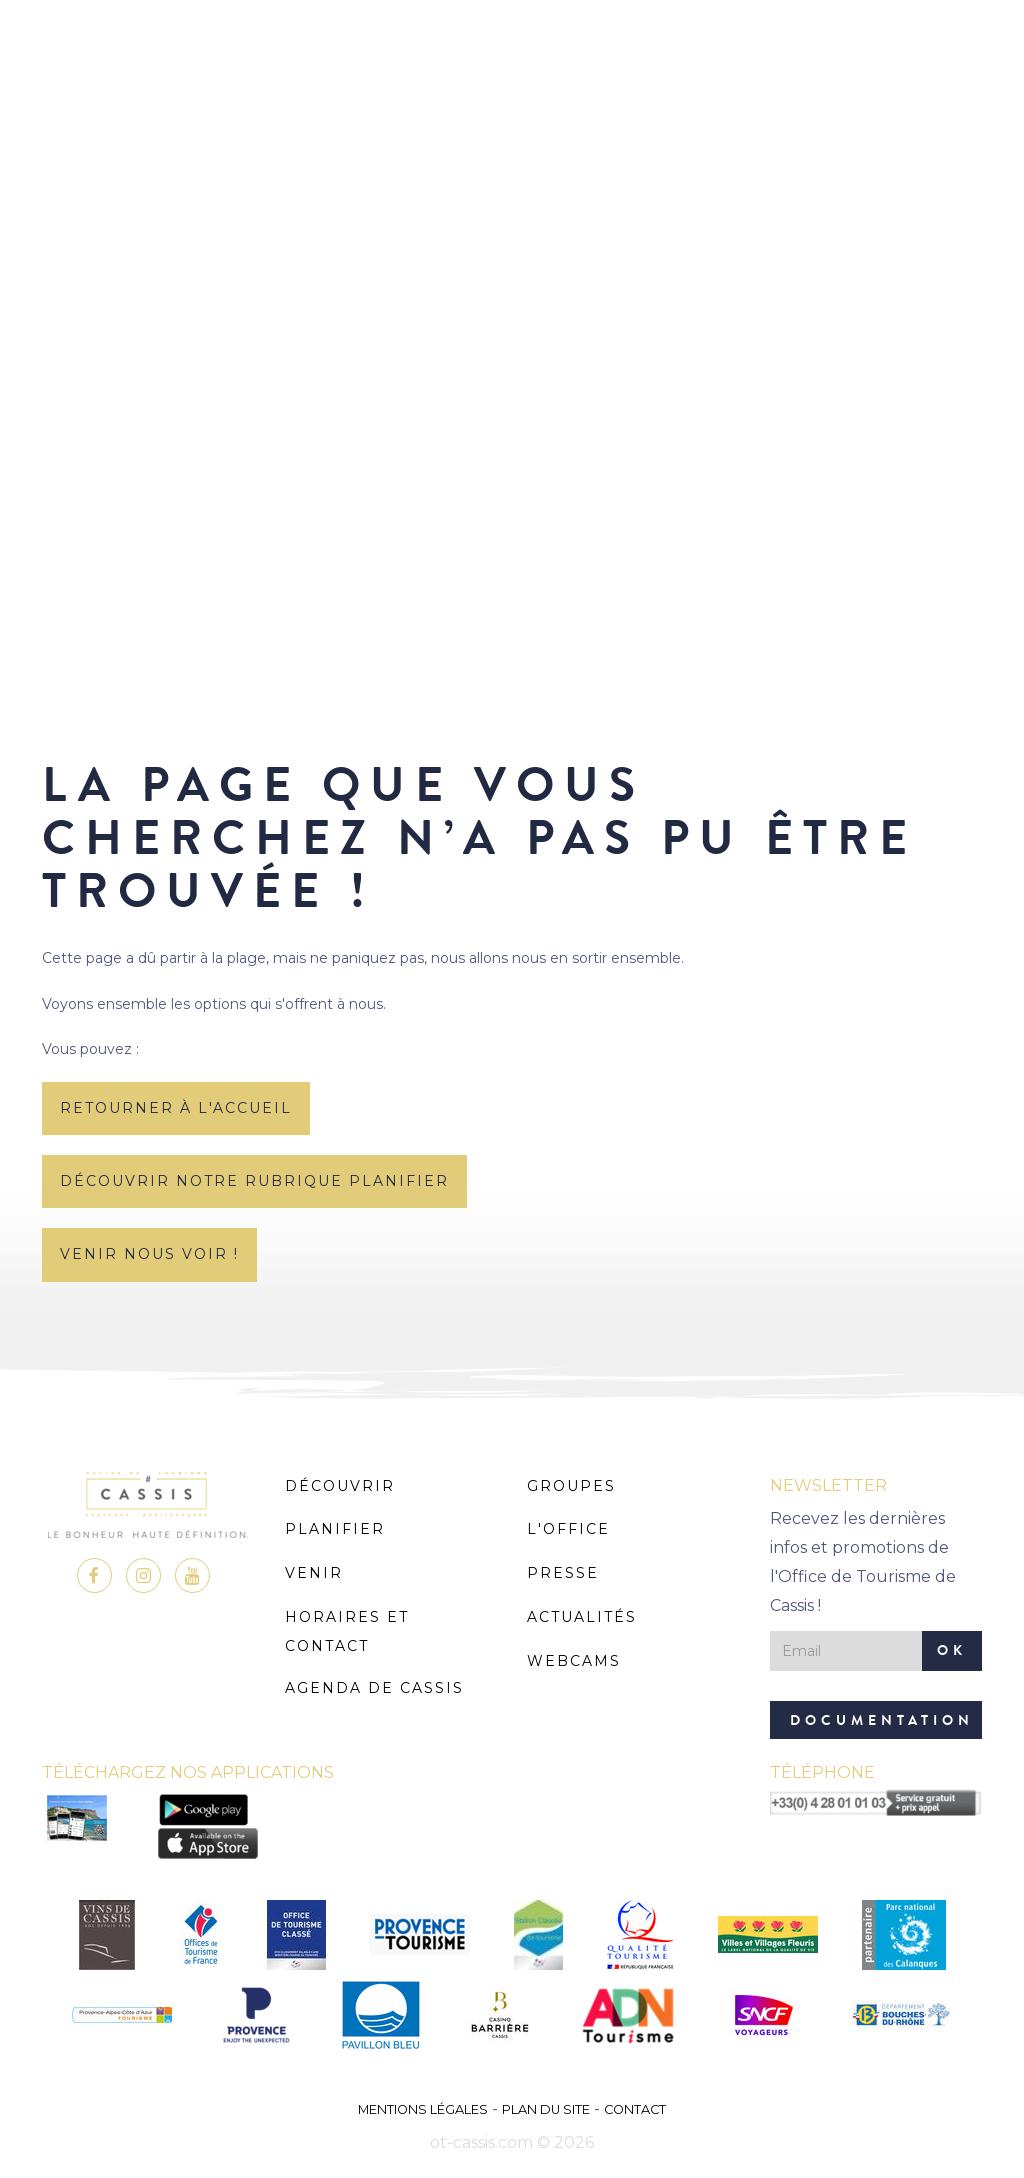 The image size is (1024, 2178). Describe the element at coordinates (563, 1573) in the screenshot. I see `Presse` at that location.